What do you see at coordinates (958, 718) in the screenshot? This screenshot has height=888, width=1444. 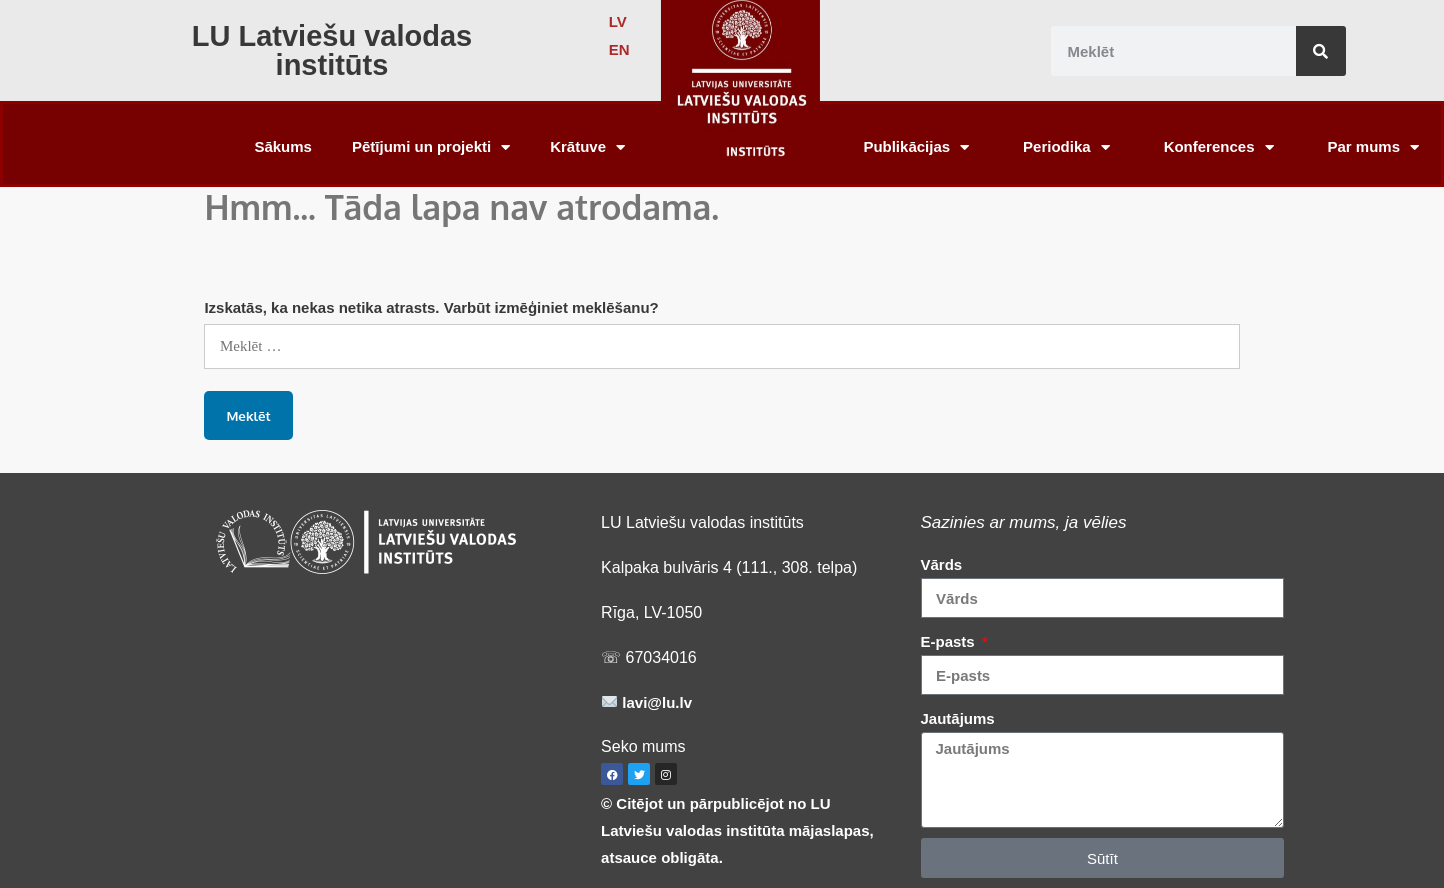 I see `Jautājums` at bounding box center [958, 718].